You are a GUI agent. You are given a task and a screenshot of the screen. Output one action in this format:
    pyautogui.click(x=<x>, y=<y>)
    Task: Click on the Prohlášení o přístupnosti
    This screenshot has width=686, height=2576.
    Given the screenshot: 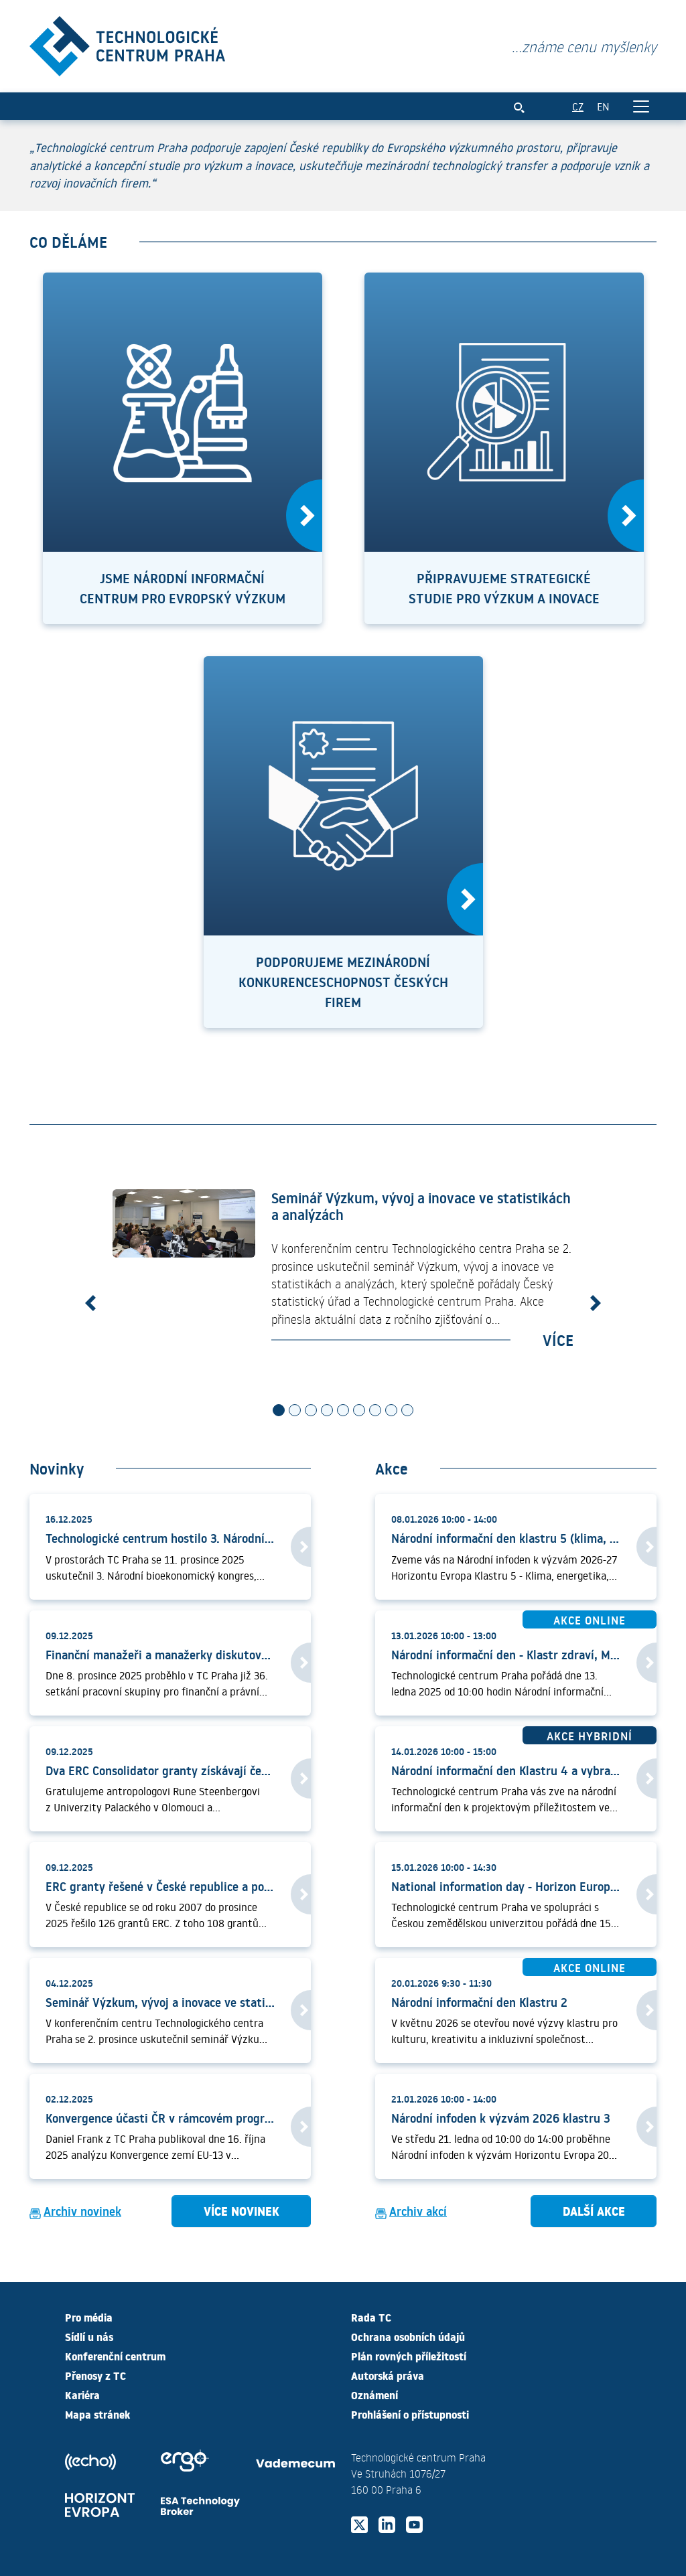 What is the action you would take?
    pyautogui.click(x=410, y=2414)
    